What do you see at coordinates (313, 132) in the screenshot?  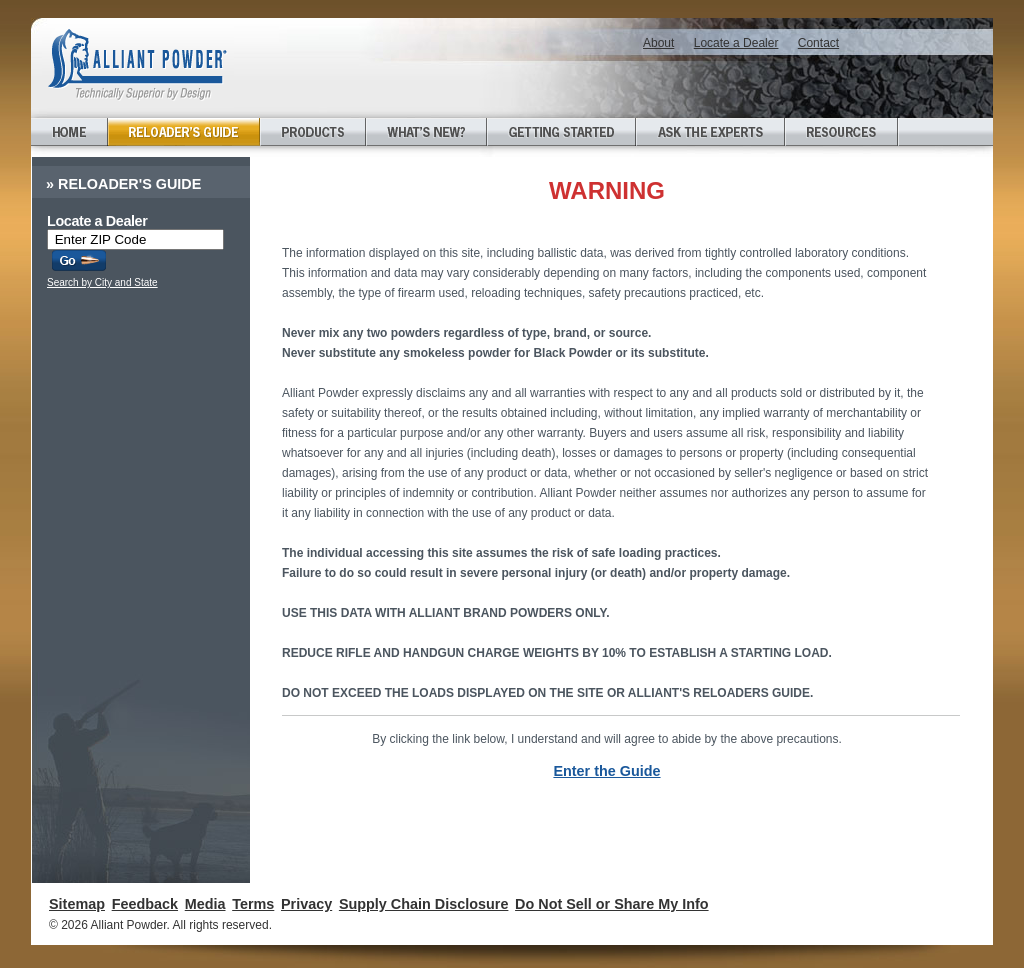 I see `Products` at bounding box center [313, 132].